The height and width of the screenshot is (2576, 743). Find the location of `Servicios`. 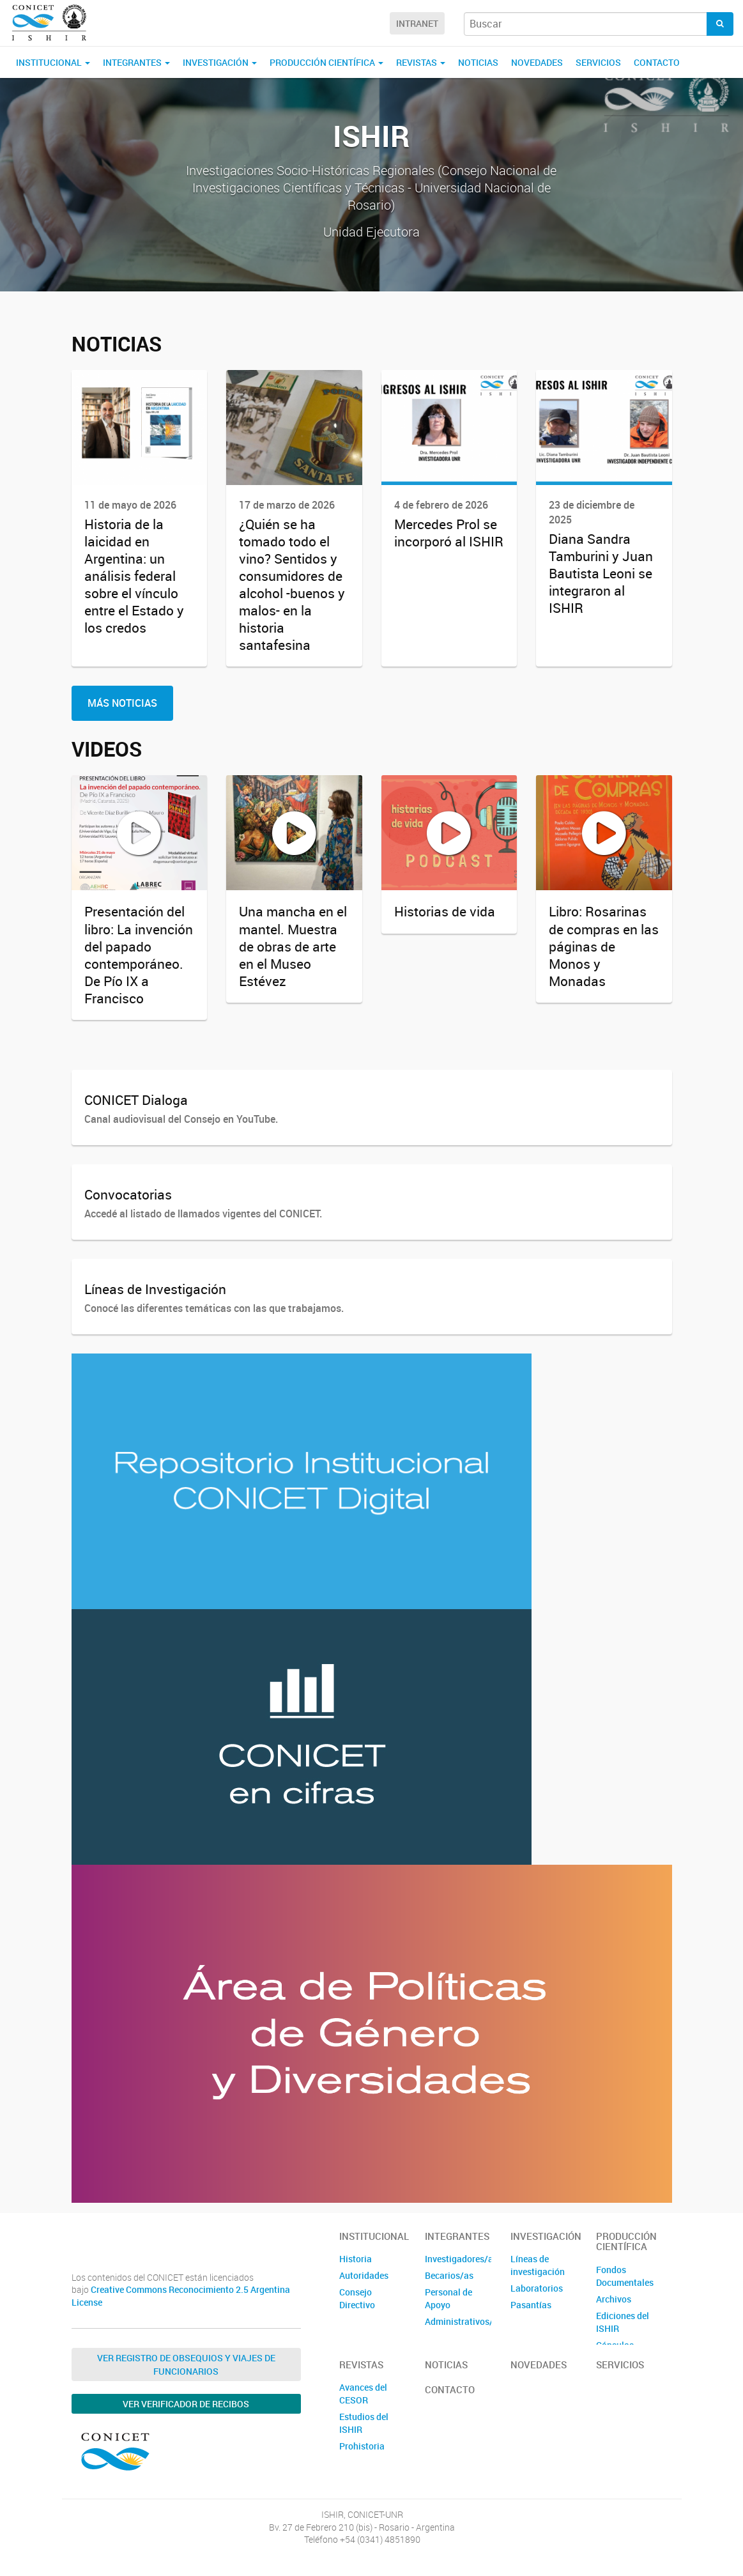

Servicios is located at coordinates (598, 62).